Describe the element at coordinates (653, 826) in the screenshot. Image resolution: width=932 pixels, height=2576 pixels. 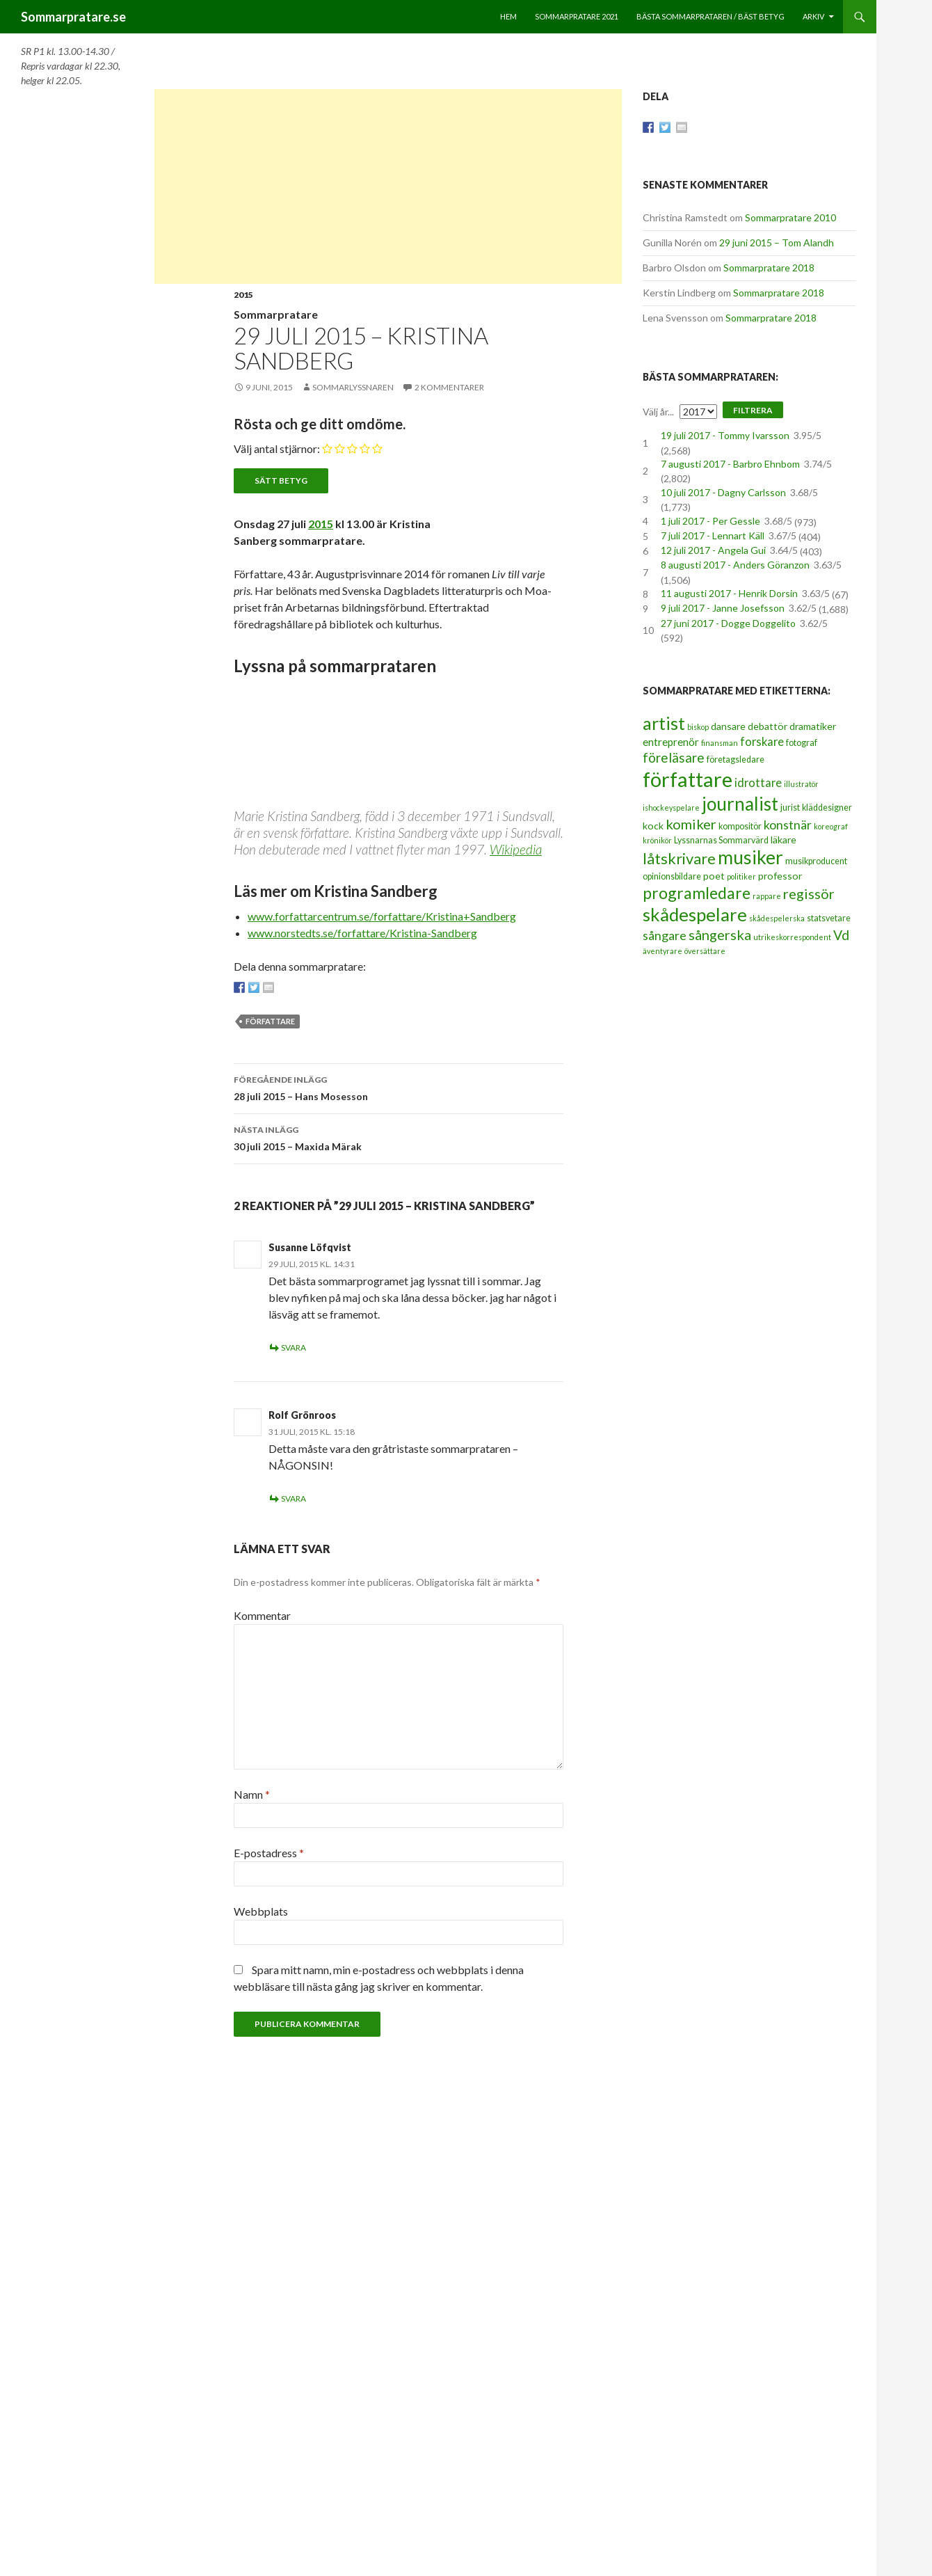
I see `kock [kock (4 objekt)]` at that location.